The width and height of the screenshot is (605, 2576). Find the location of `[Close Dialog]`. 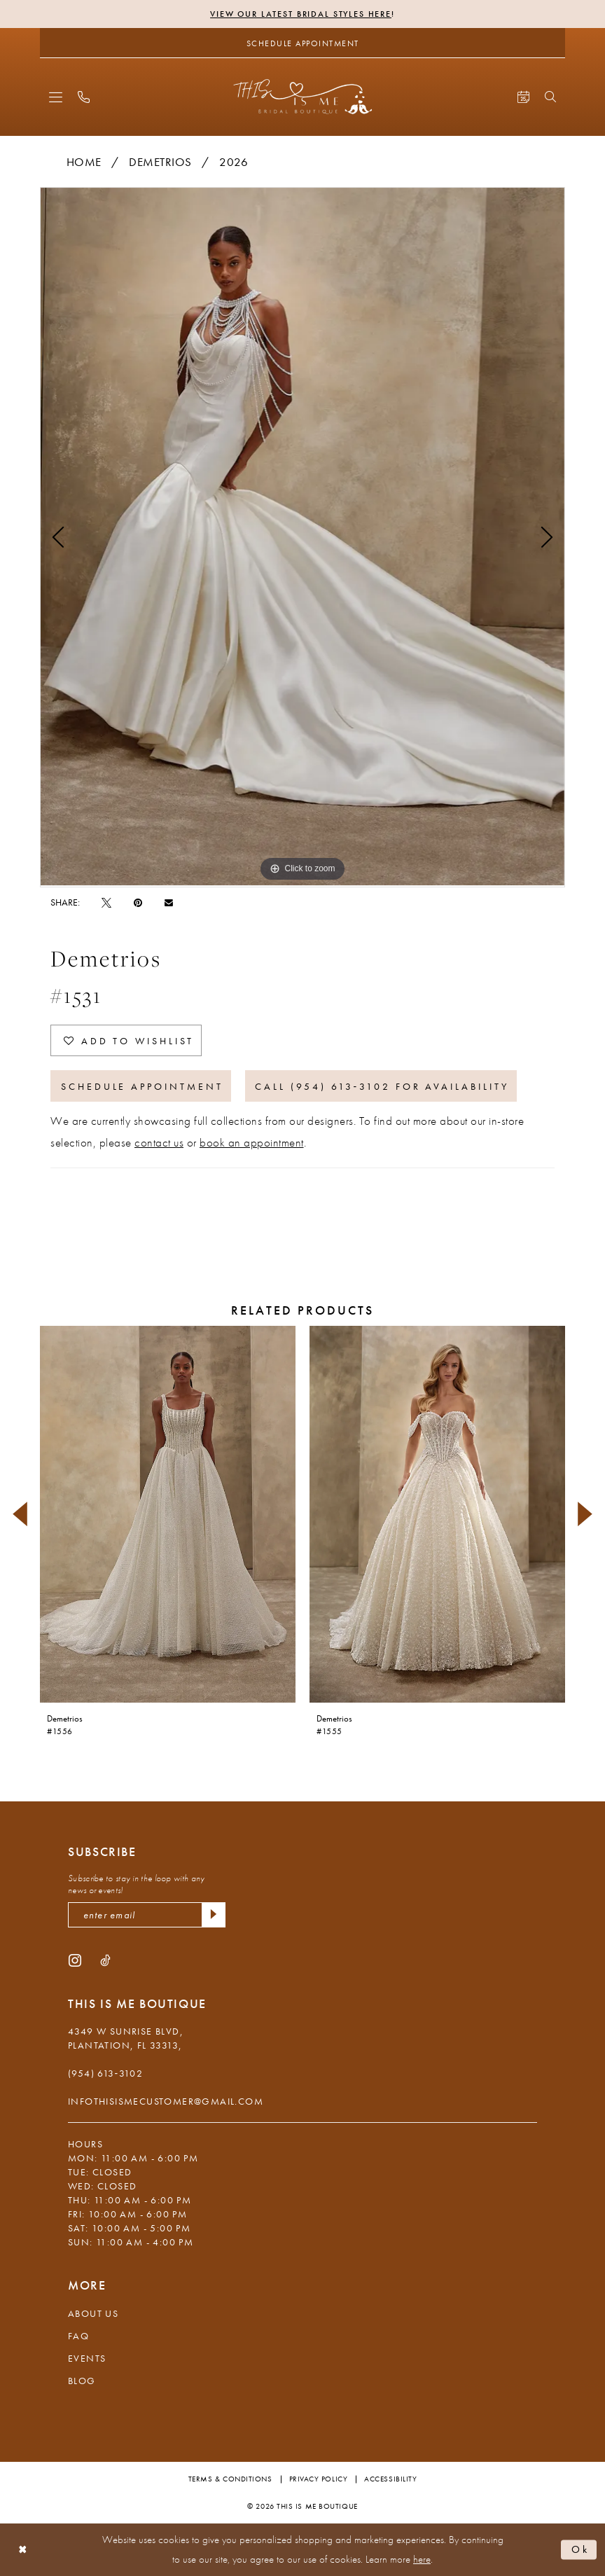

[Close Dialog] is located at coordinates (22, 2549).